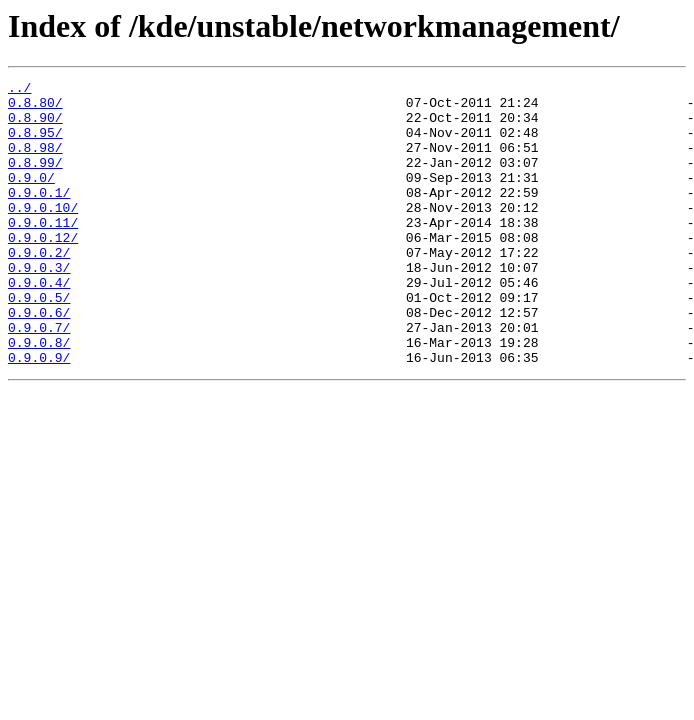 The width and height of the screenshot is (694, 720). Describe the element at coordinates (35, 144) in the screenshot. I see `0.8.95/` at that location.